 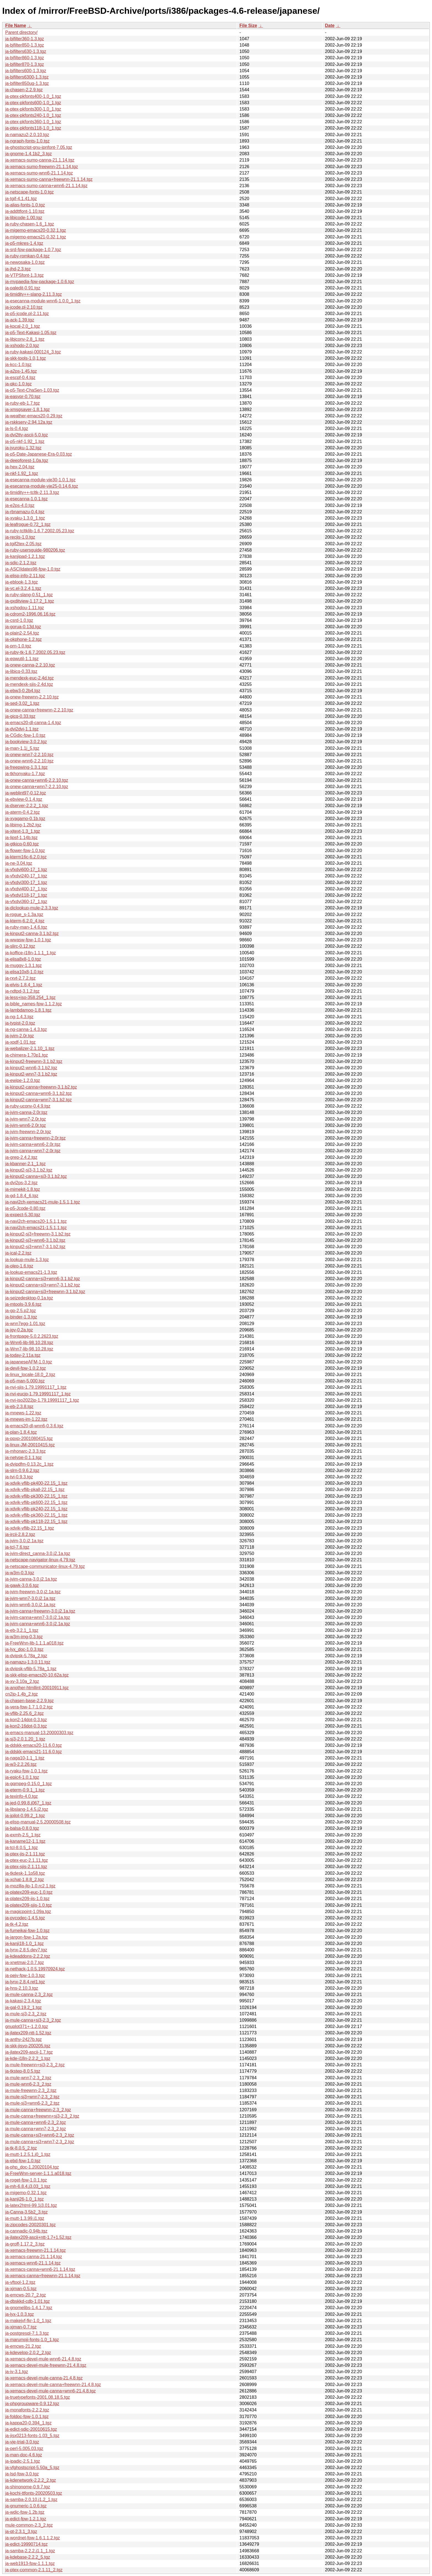 What do you see at coordinates (36, 1227) in the screenshot?
I see `ja-navi2ch-emacs21-1.5.1,1.tgz` at bounding box center [36, 1227].